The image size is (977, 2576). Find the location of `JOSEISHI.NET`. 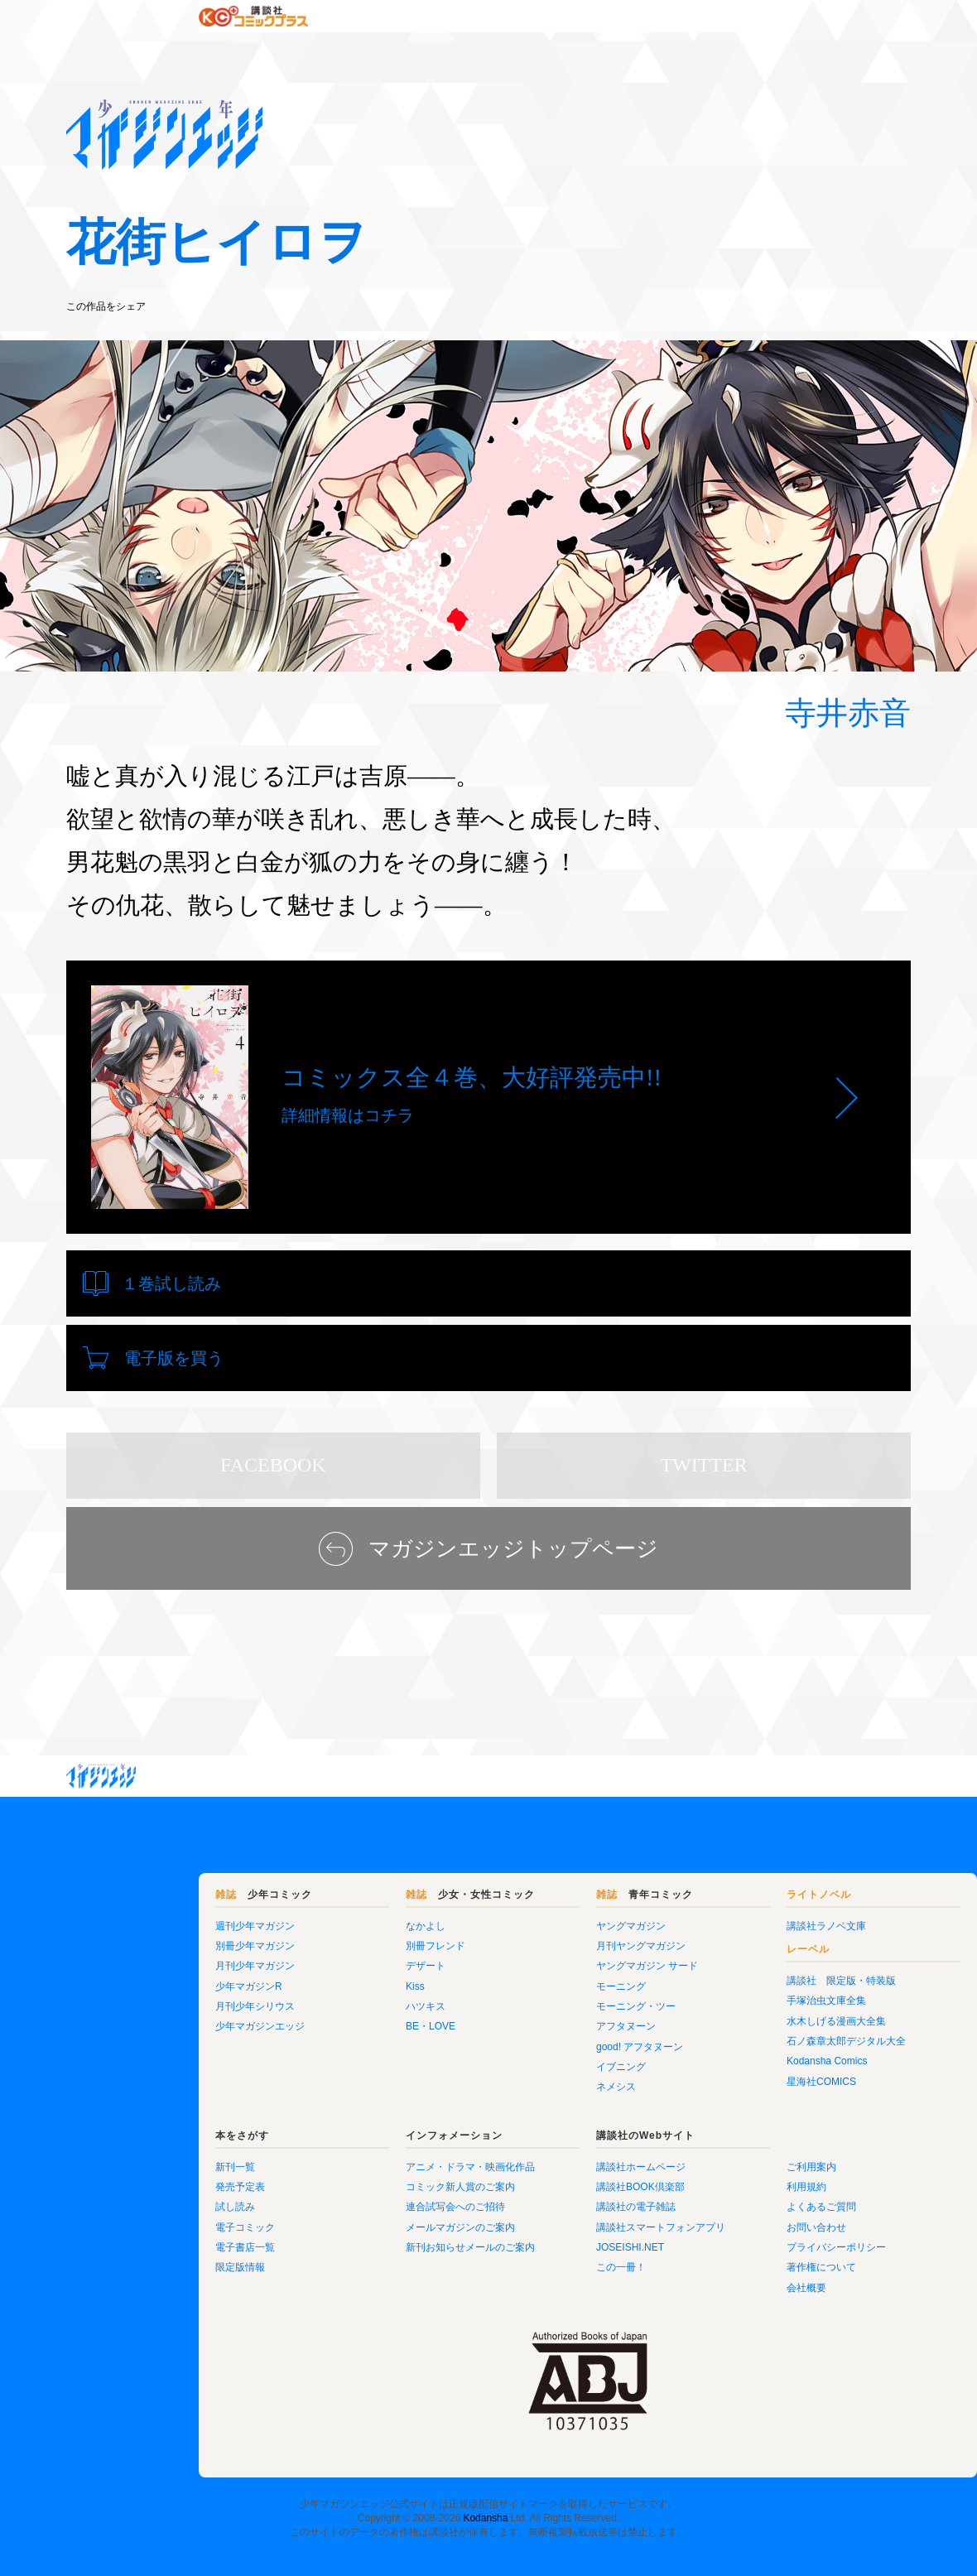

JOSEISHI.NET is located at coordinates (531, 2197).